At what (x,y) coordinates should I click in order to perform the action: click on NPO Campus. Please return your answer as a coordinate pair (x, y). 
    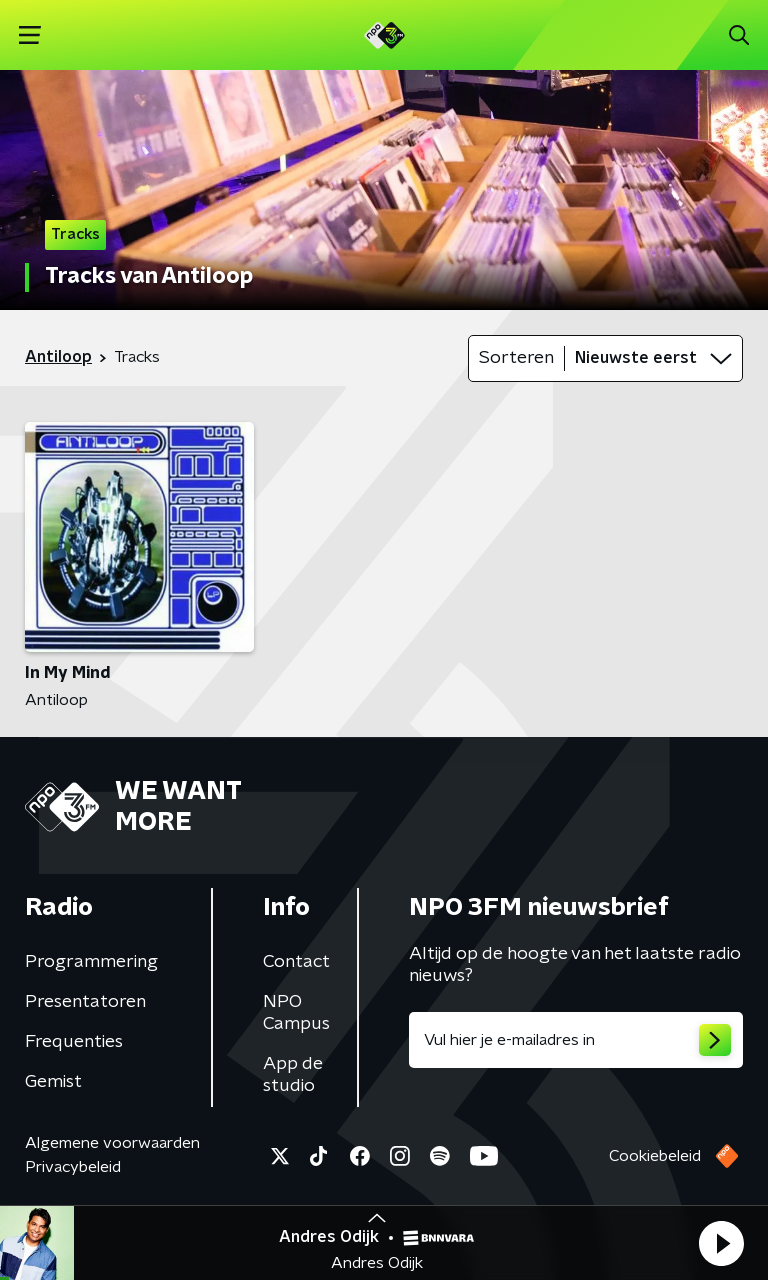
    Looking at the image, I should click on (296, 1013).